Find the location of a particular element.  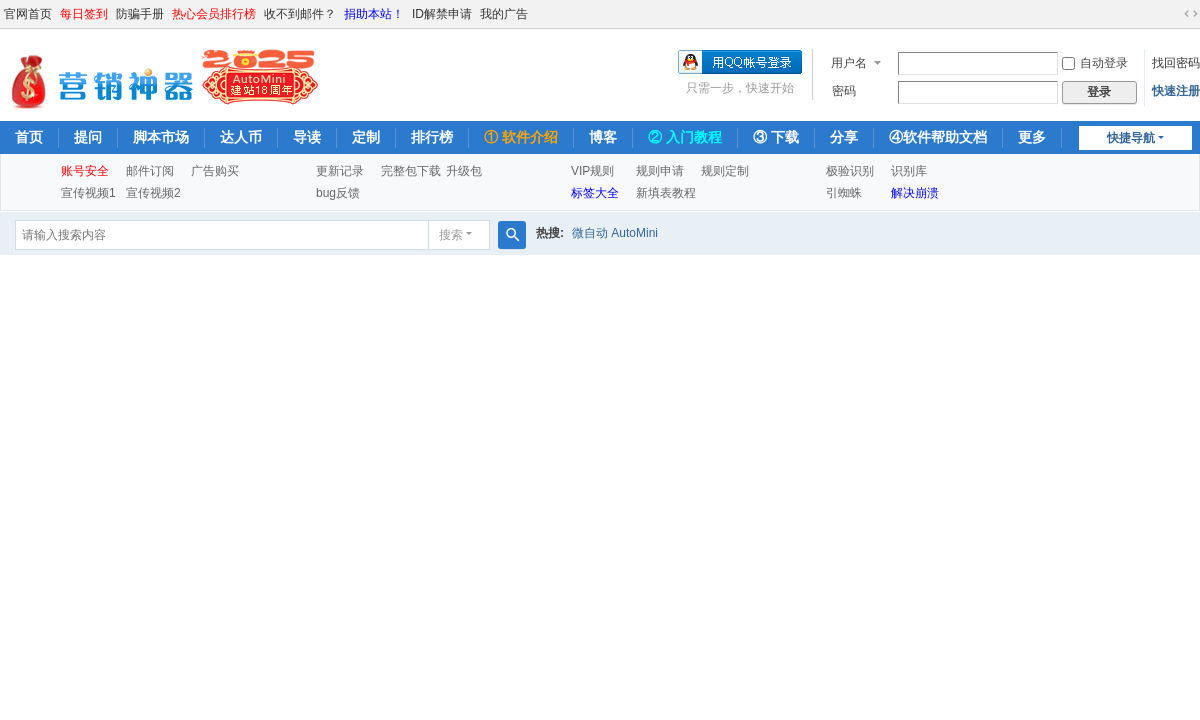

ID解禁申请 is located at coordinates (442, 14).